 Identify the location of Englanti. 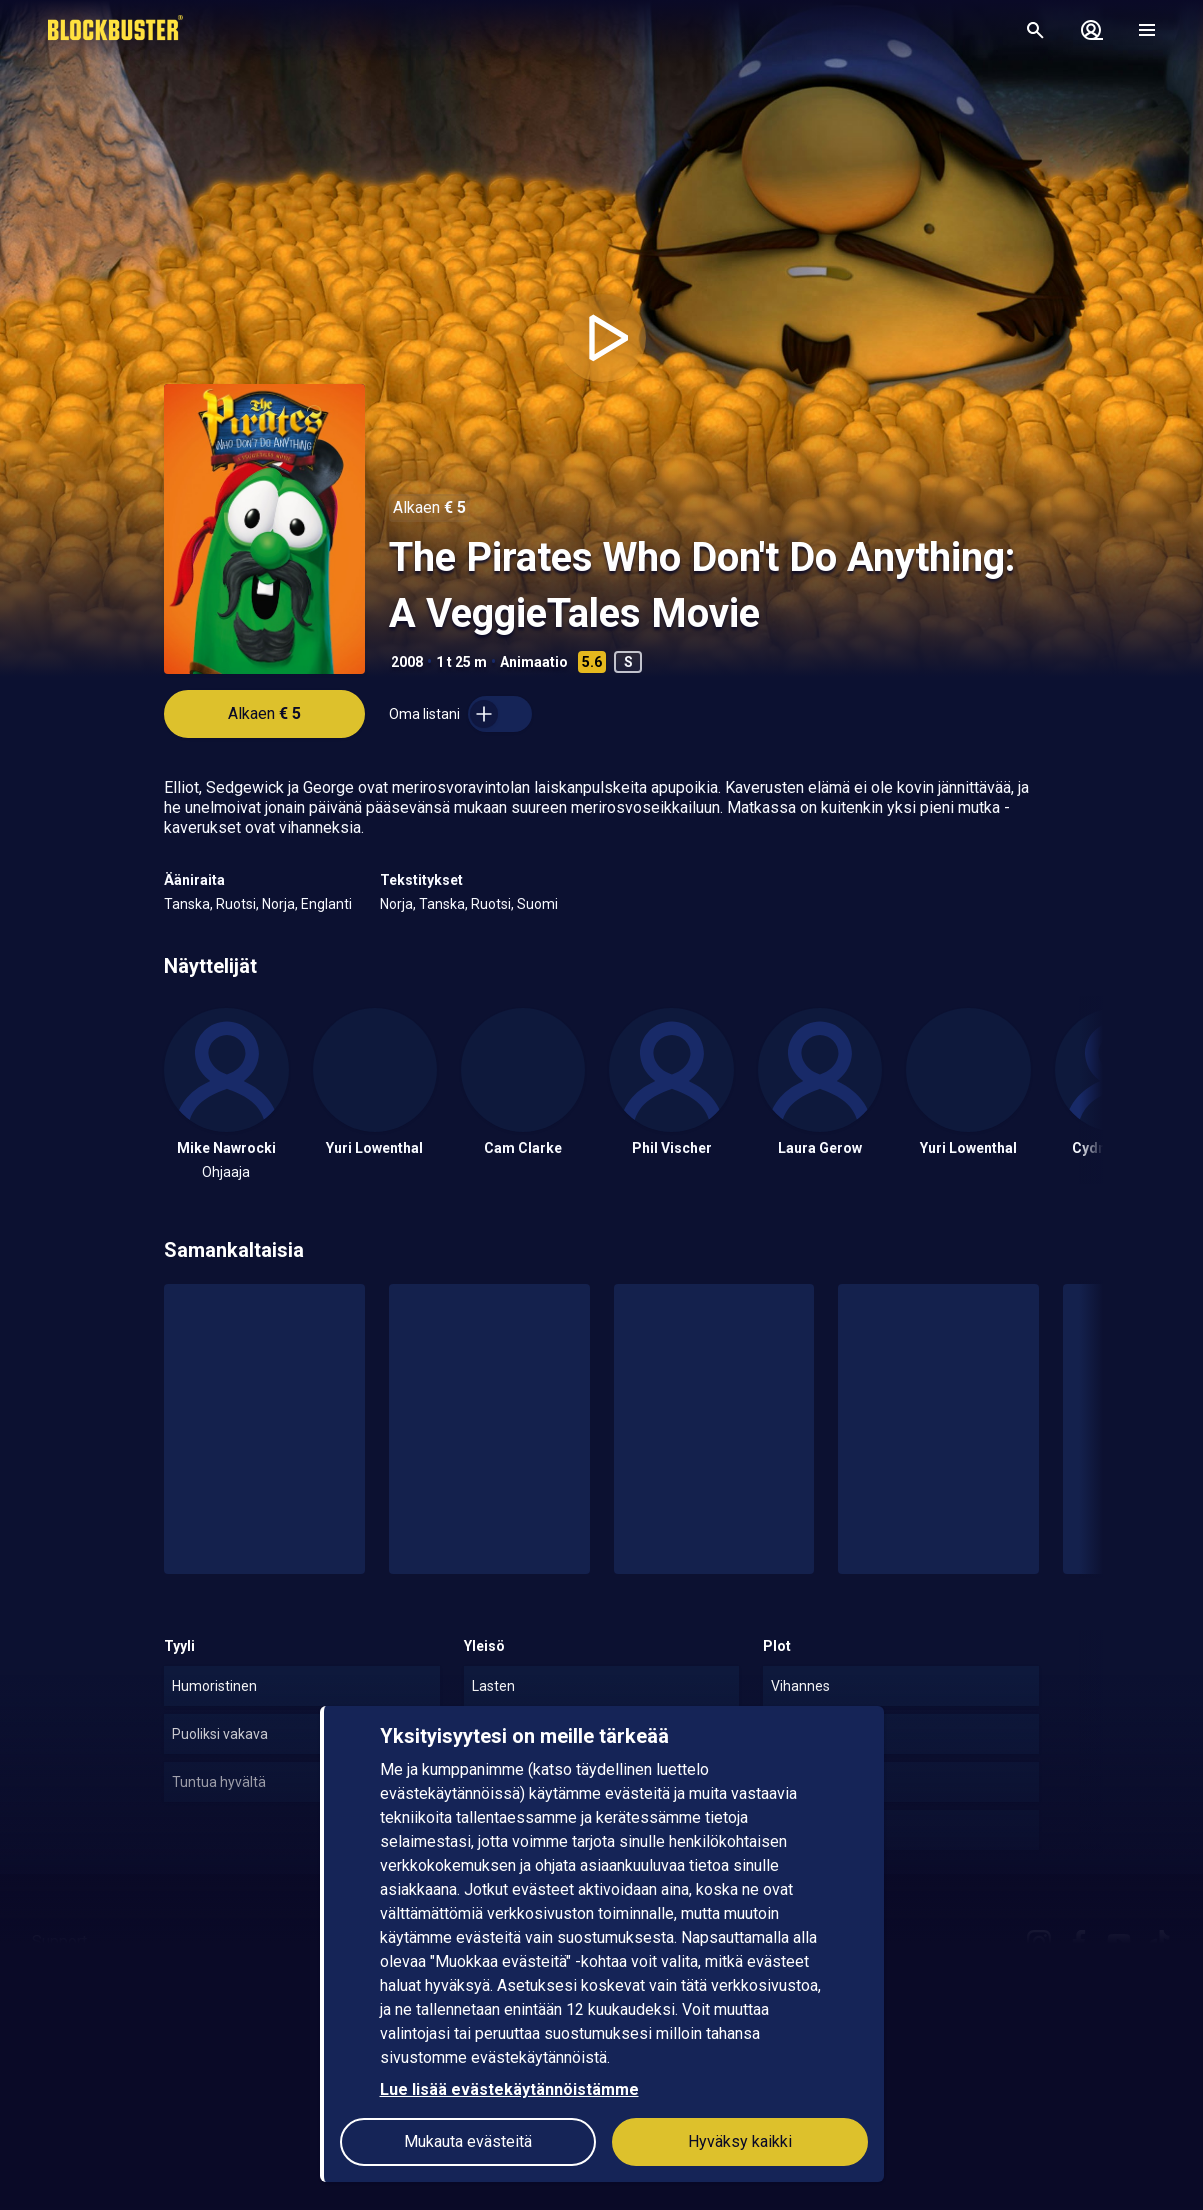
(326, 904).